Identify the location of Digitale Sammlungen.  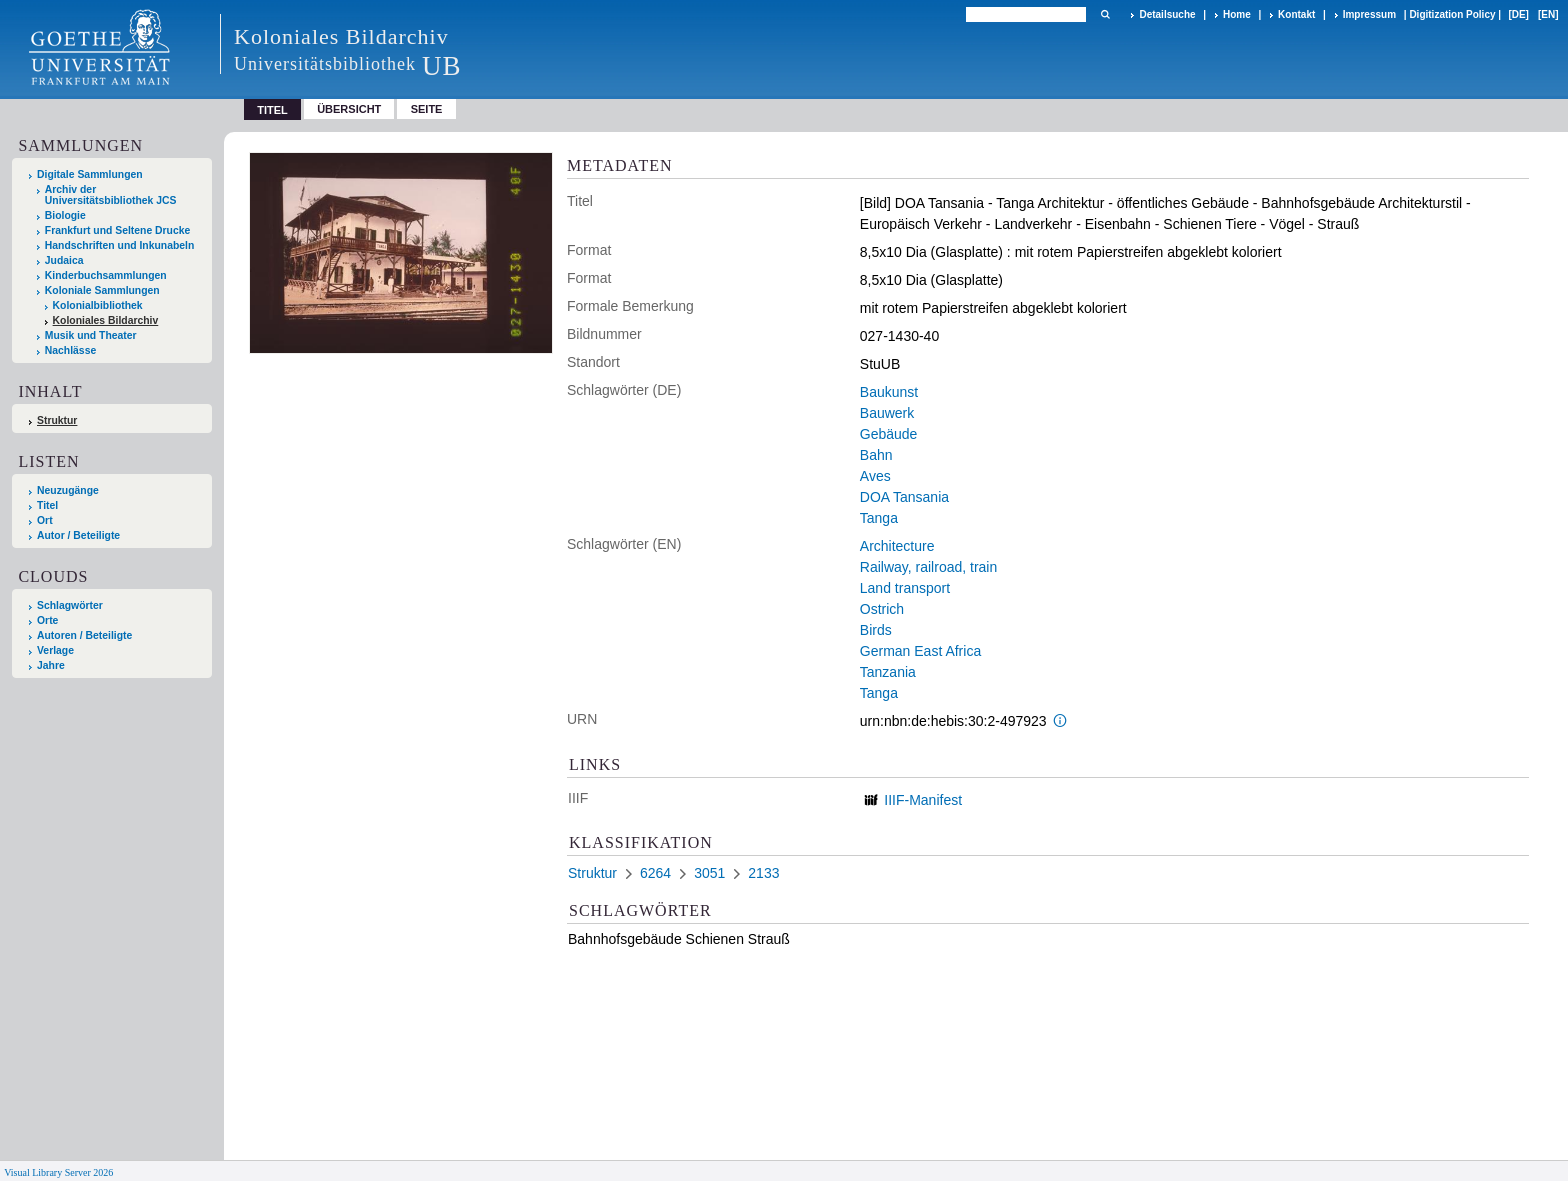
(90, 174).